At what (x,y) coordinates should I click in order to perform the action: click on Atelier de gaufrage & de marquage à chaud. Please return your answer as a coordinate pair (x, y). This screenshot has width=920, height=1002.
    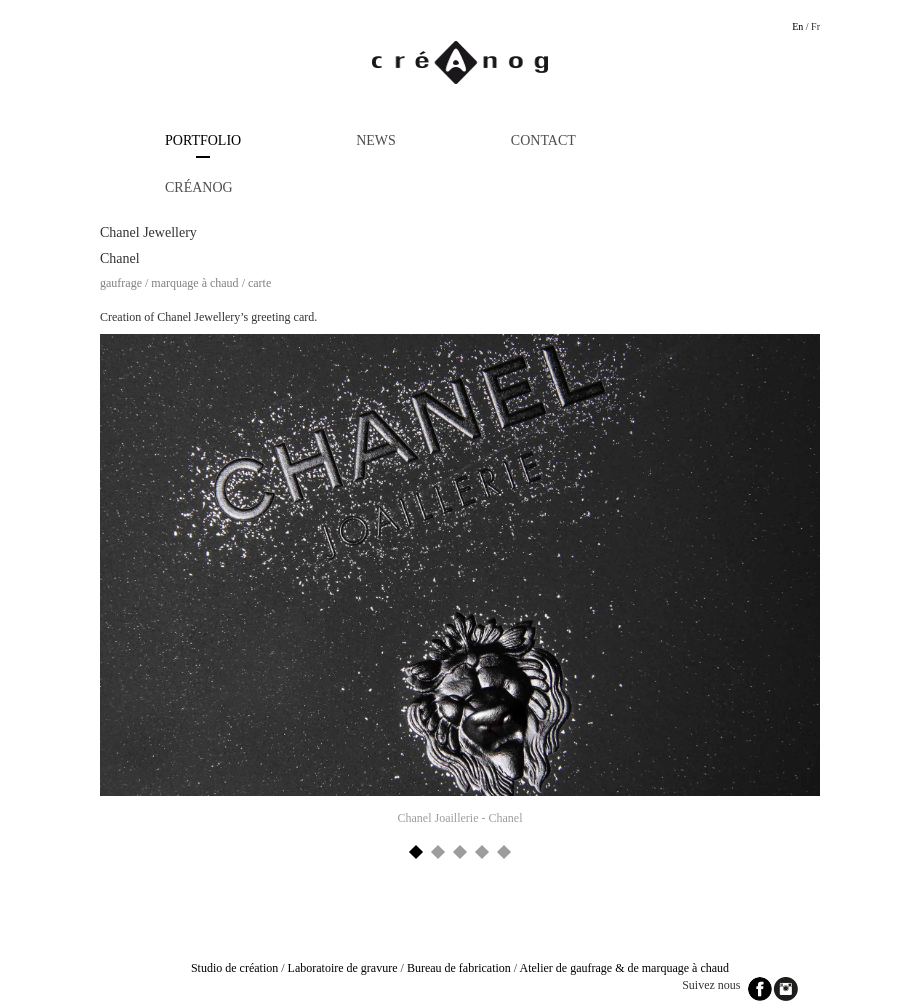
    Looking at the image, I should click on (625, 968).